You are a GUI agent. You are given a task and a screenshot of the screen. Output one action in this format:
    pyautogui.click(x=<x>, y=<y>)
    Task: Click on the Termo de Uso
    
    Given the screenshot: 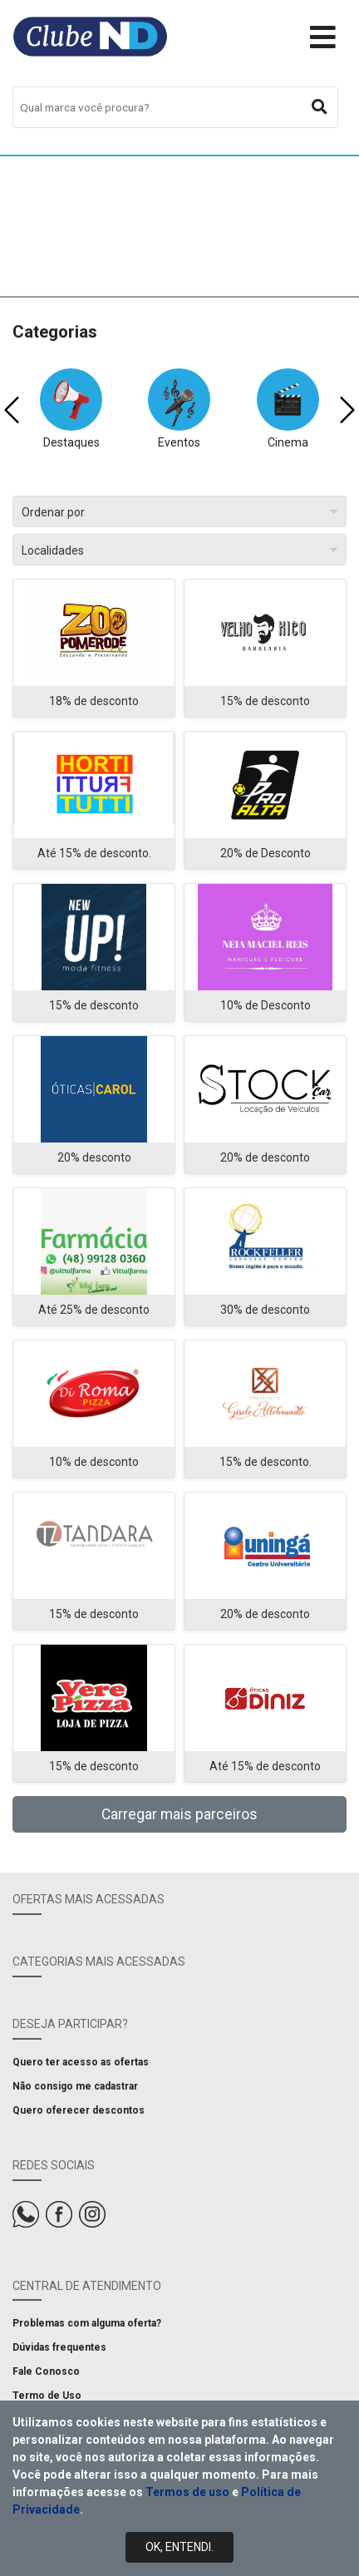 What is the action you would take?
    pyautogui.click(x=46, y=2395)
    